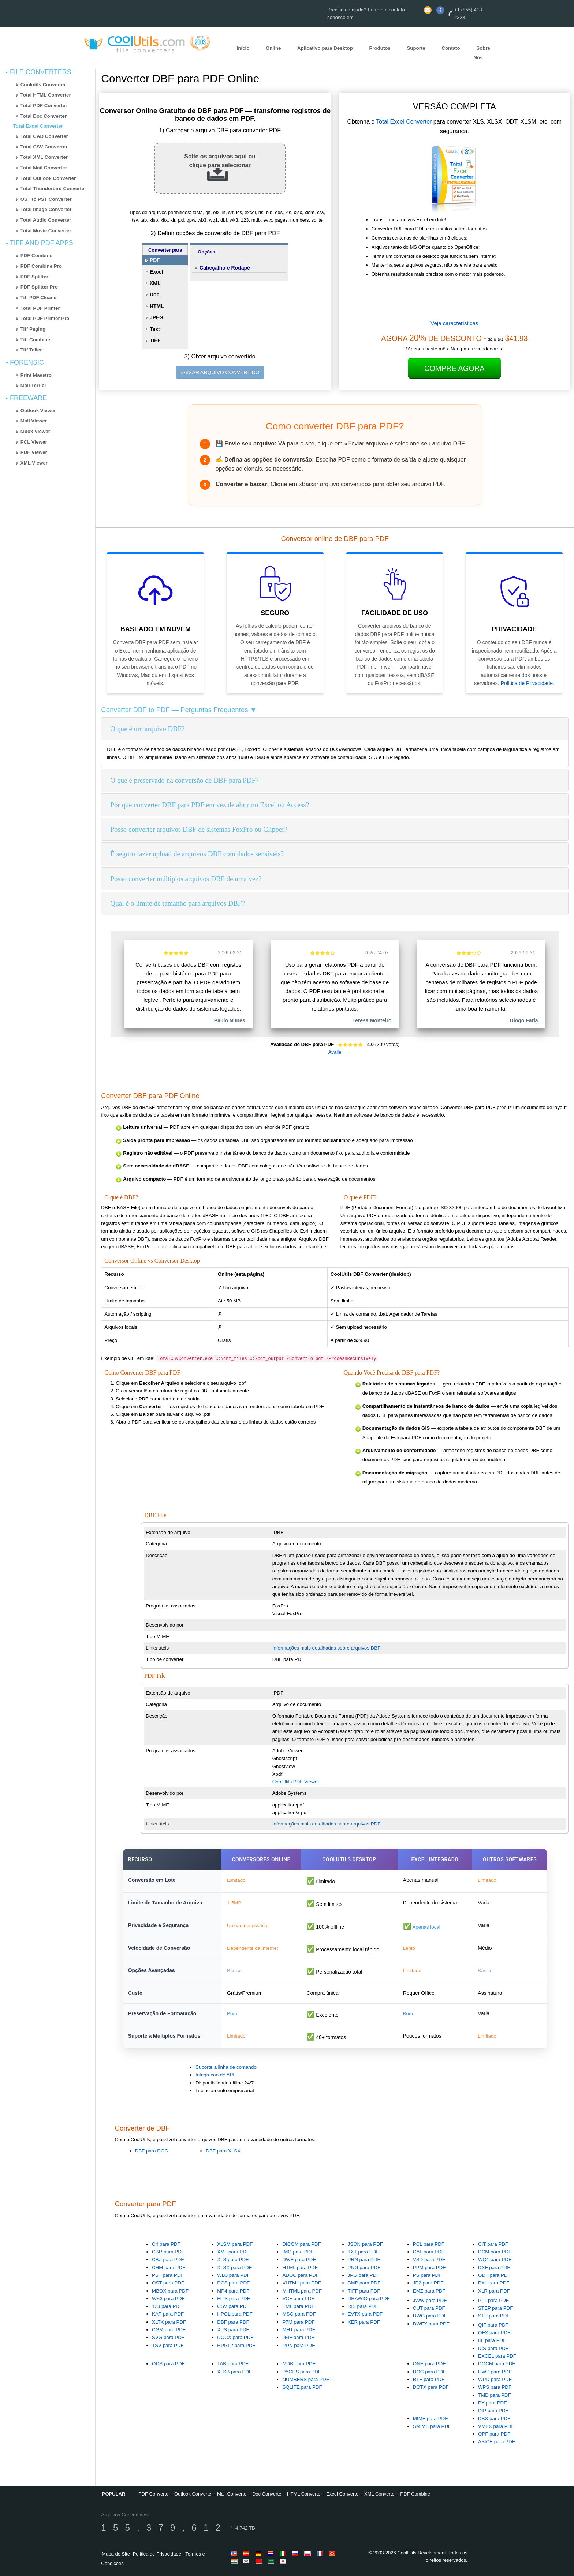 The image size is (574, 2576). I want to click on Tiff Combine, so click(35, 339).